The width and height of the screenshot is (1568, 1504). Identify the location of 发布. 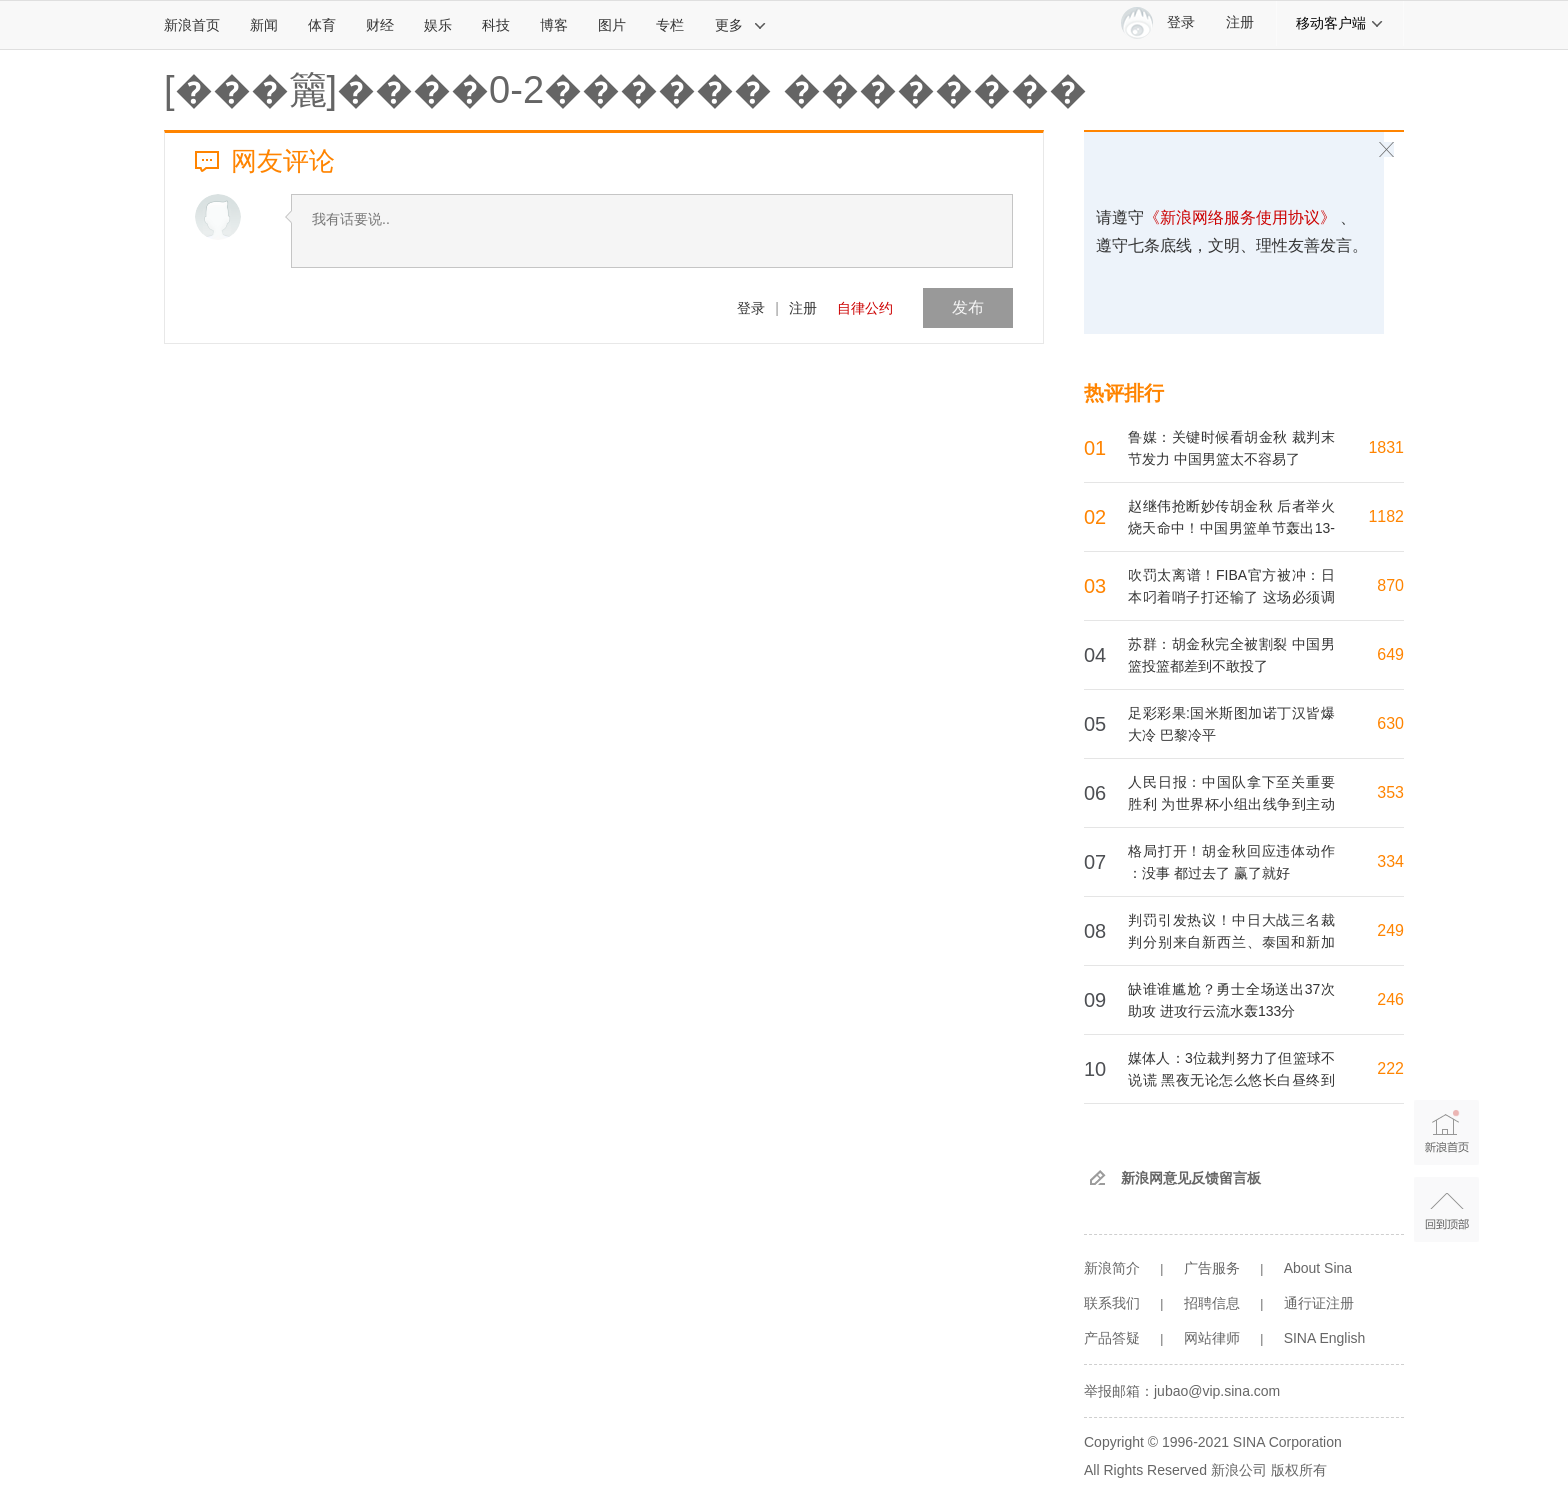
(968, 307).